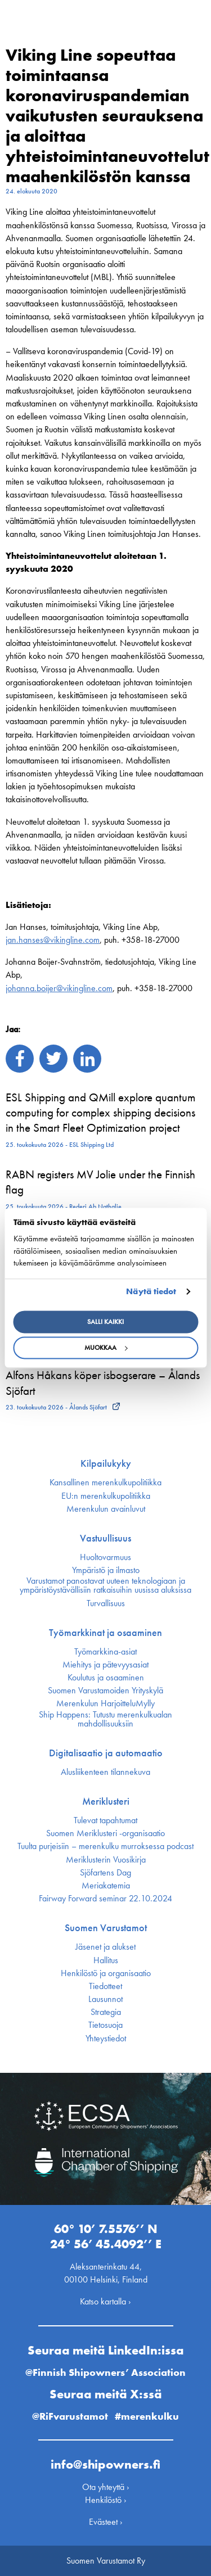 The height and width of the screenshot is (2576, 211). Describe the element at coordinates (105, 1846) in the screenshot. I see `Tuulta purjeisiin – merenkulku murroksessa podcast` at that location.